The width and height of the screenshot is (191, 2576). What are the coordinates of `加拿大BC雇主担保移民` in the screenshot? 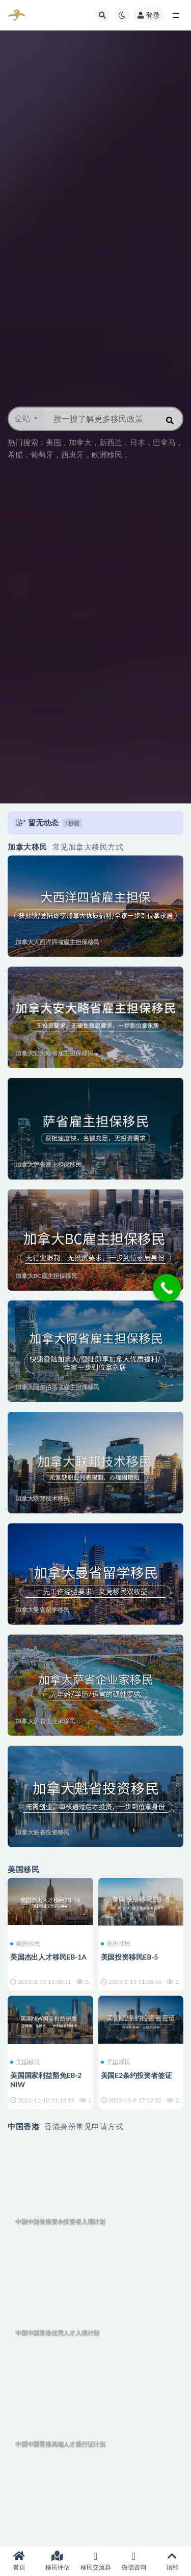 It's located at (46, 1276).